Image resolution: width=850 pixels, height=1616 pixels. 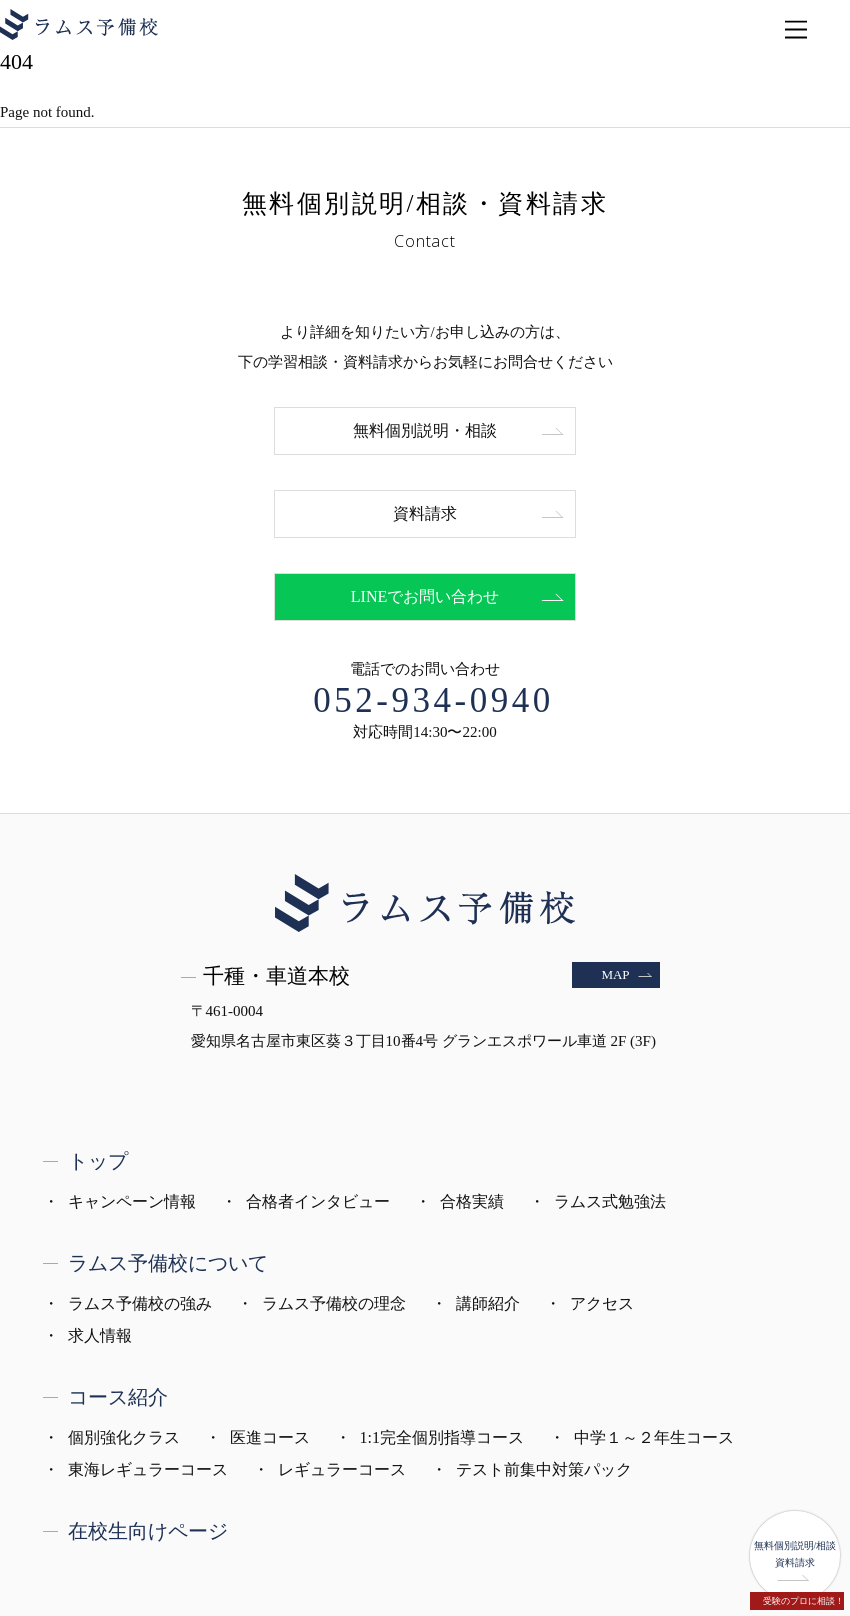 What do you see at coordinates (118, 1397) in the screenshot?
I see `コース紹介` at bounding box center [118, 1397].